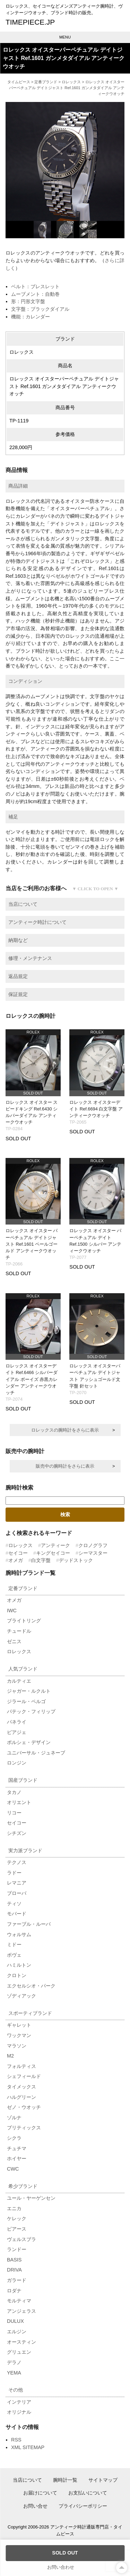 Image resolution: width=130 pixels, height=2576 pixels. Describe the element at coordinates (19, 2412) in the screenshot. I see `オリジナル` at that location.